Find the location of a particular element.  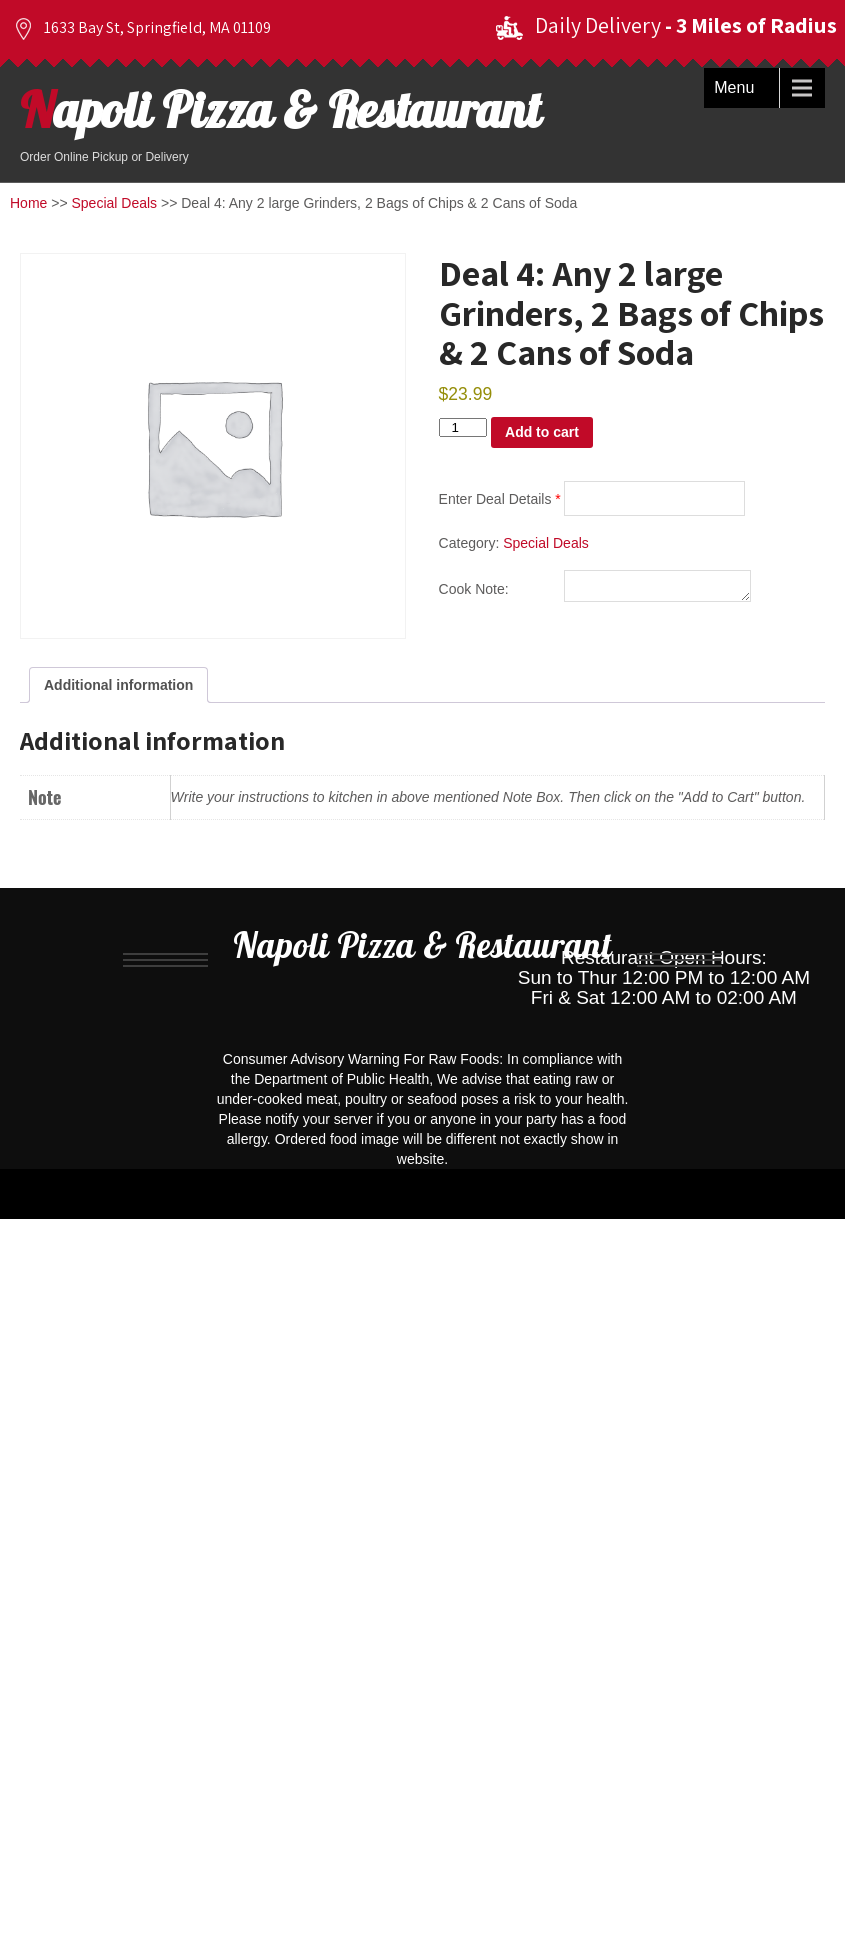

Add to cart is located at coordinates (542, 432).